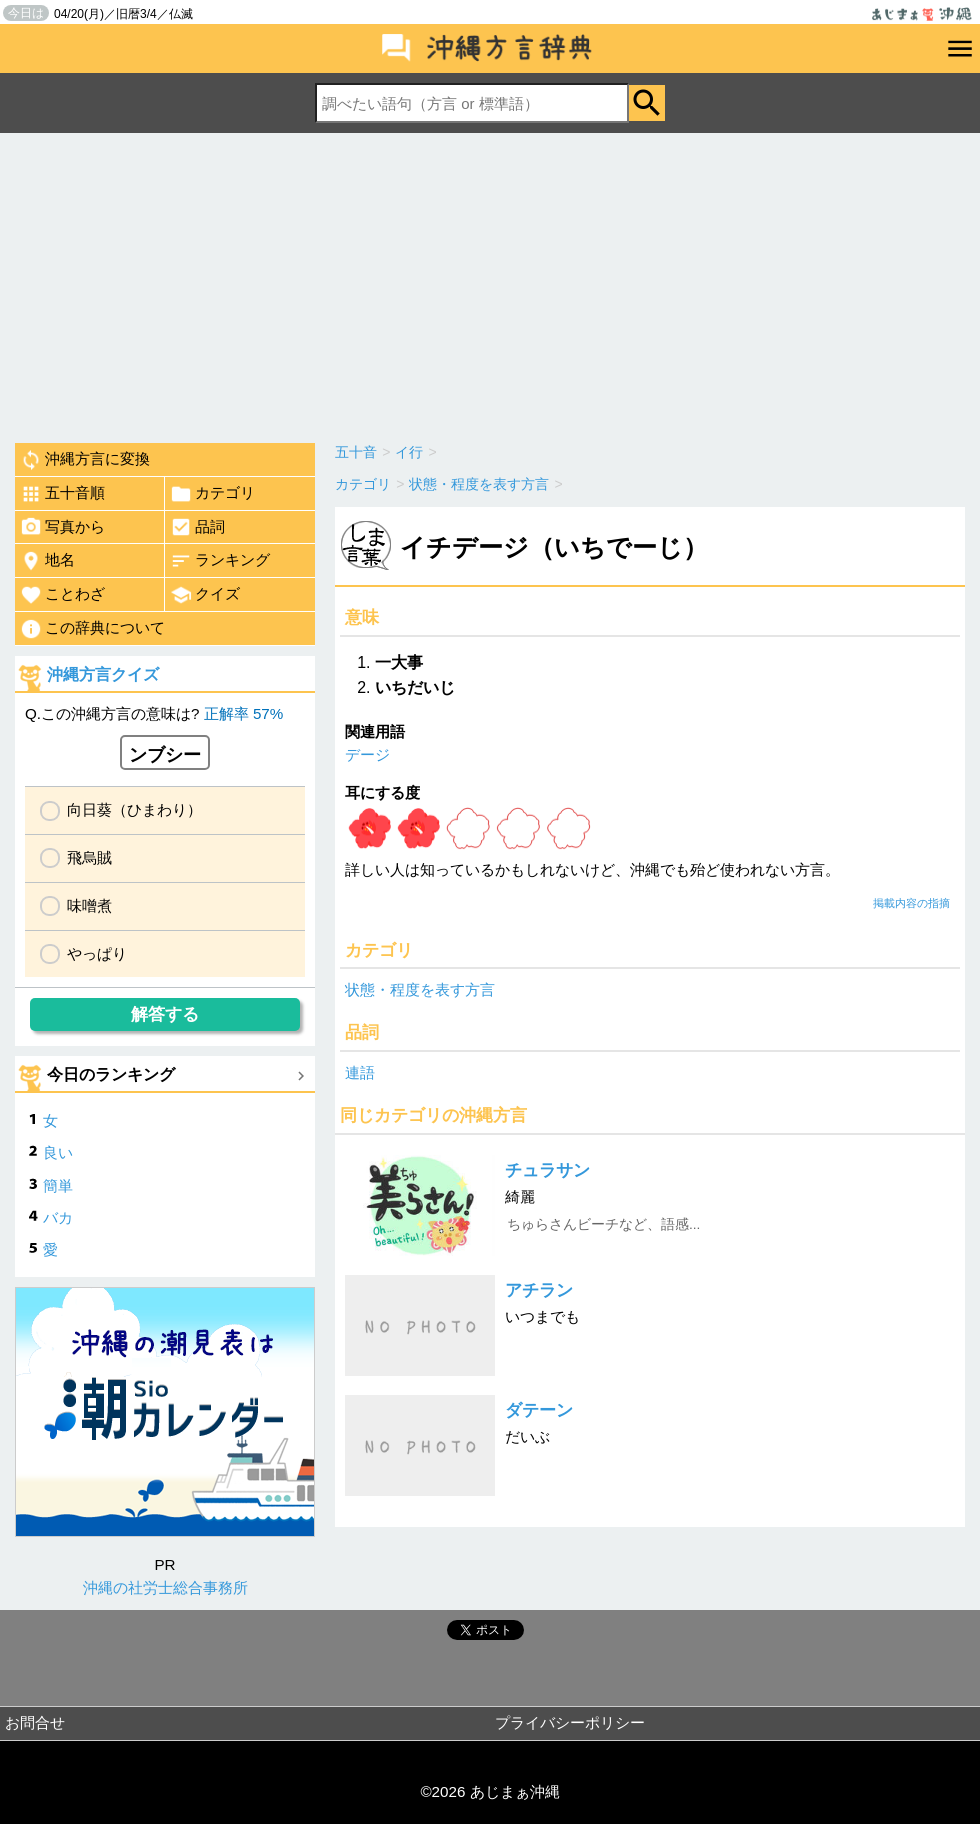 The image size is (980, 1824). Describe the element at coordinates (570, 1722) in the screenshot. I see `プライバシーポリシー` at that location.